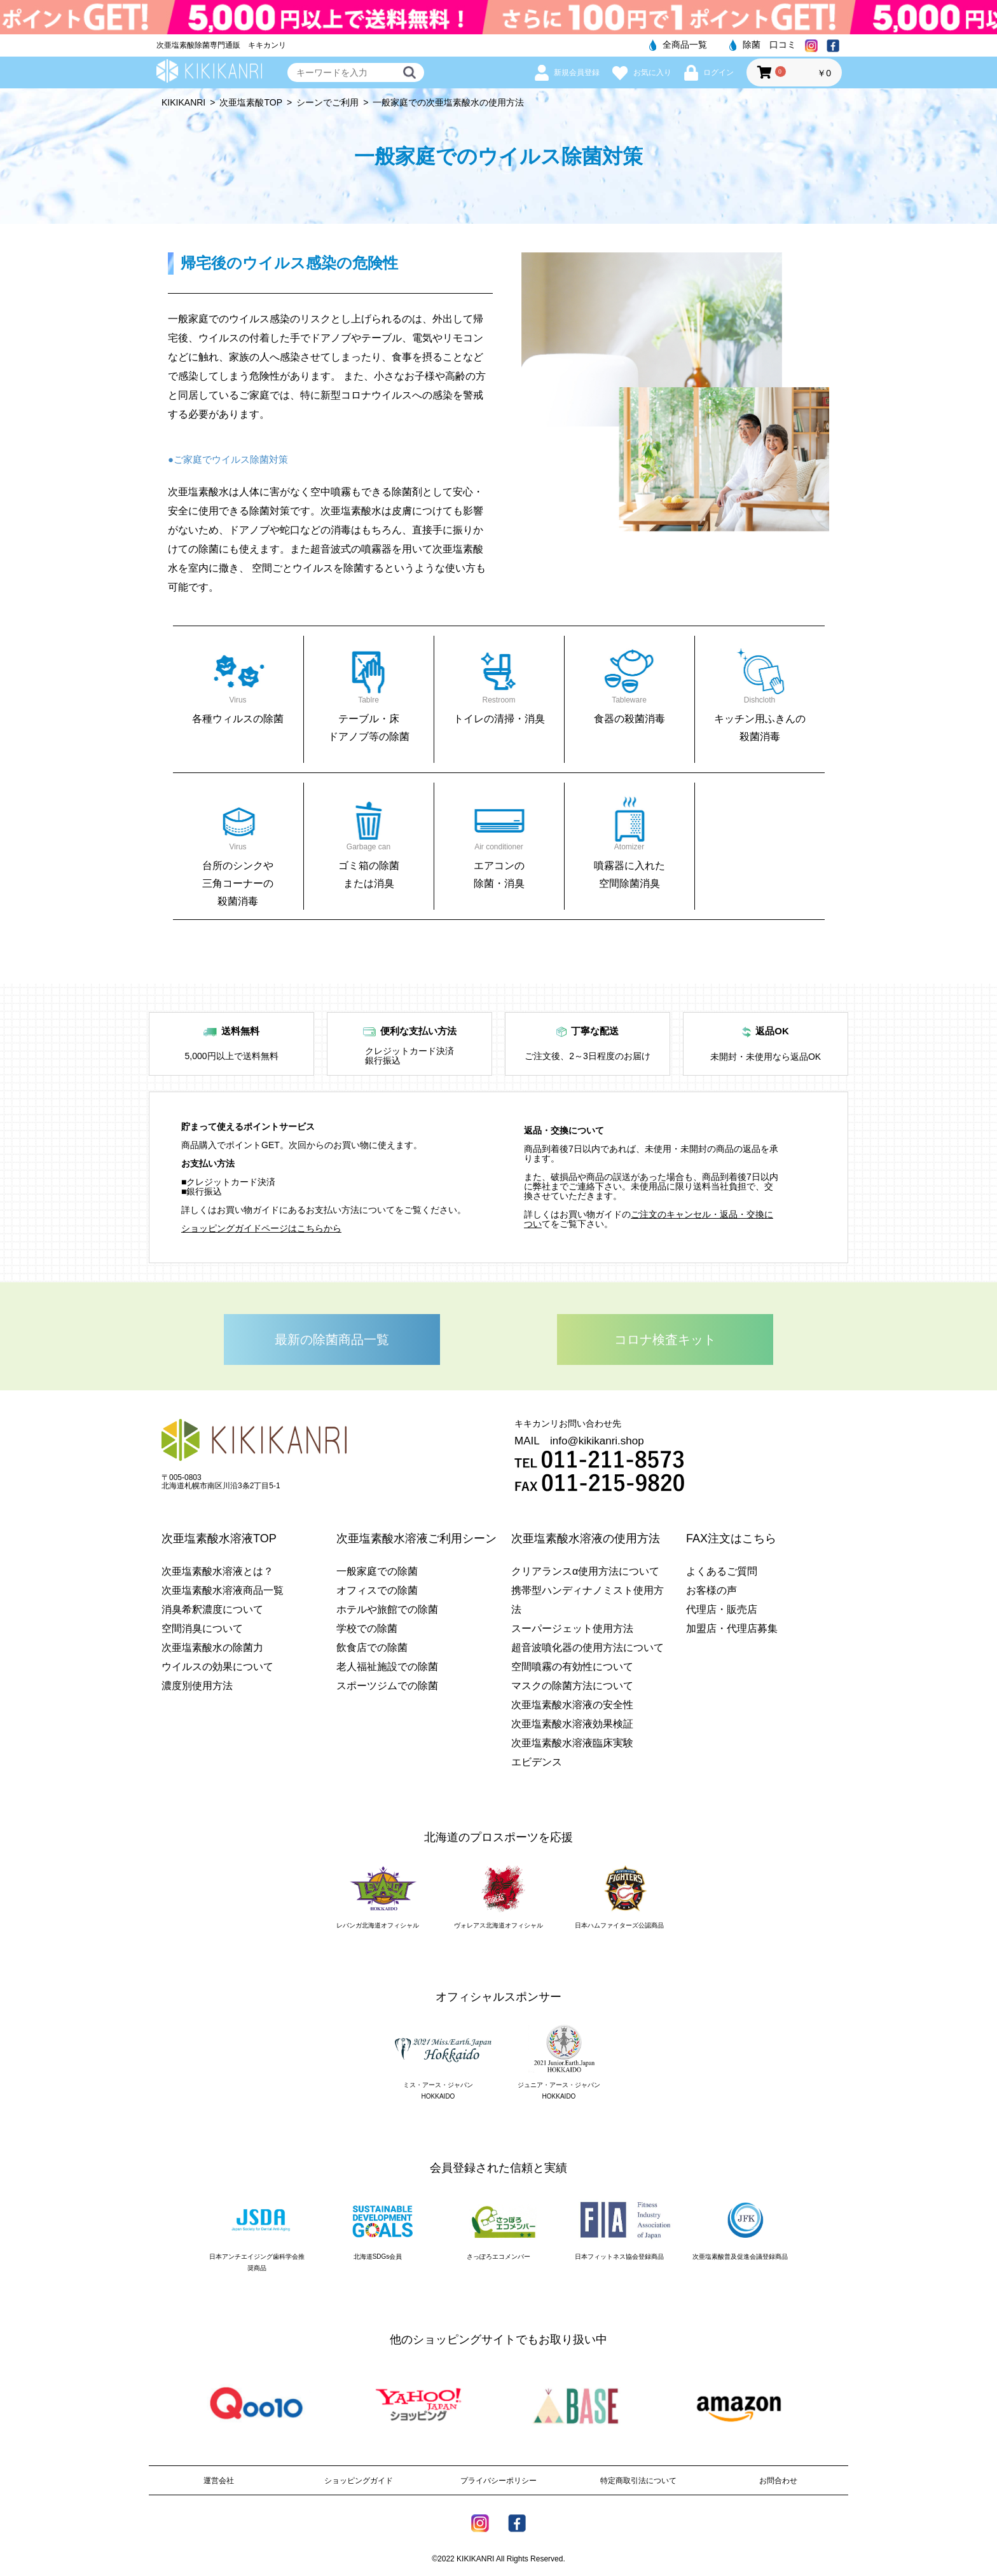 Image resolution: width=997 pixels, height=2576 pixels. What do you see at coordinates (372, 1647) in the screenshot?
I see `飲食店での除菌` at bounding box center [372, 1647].